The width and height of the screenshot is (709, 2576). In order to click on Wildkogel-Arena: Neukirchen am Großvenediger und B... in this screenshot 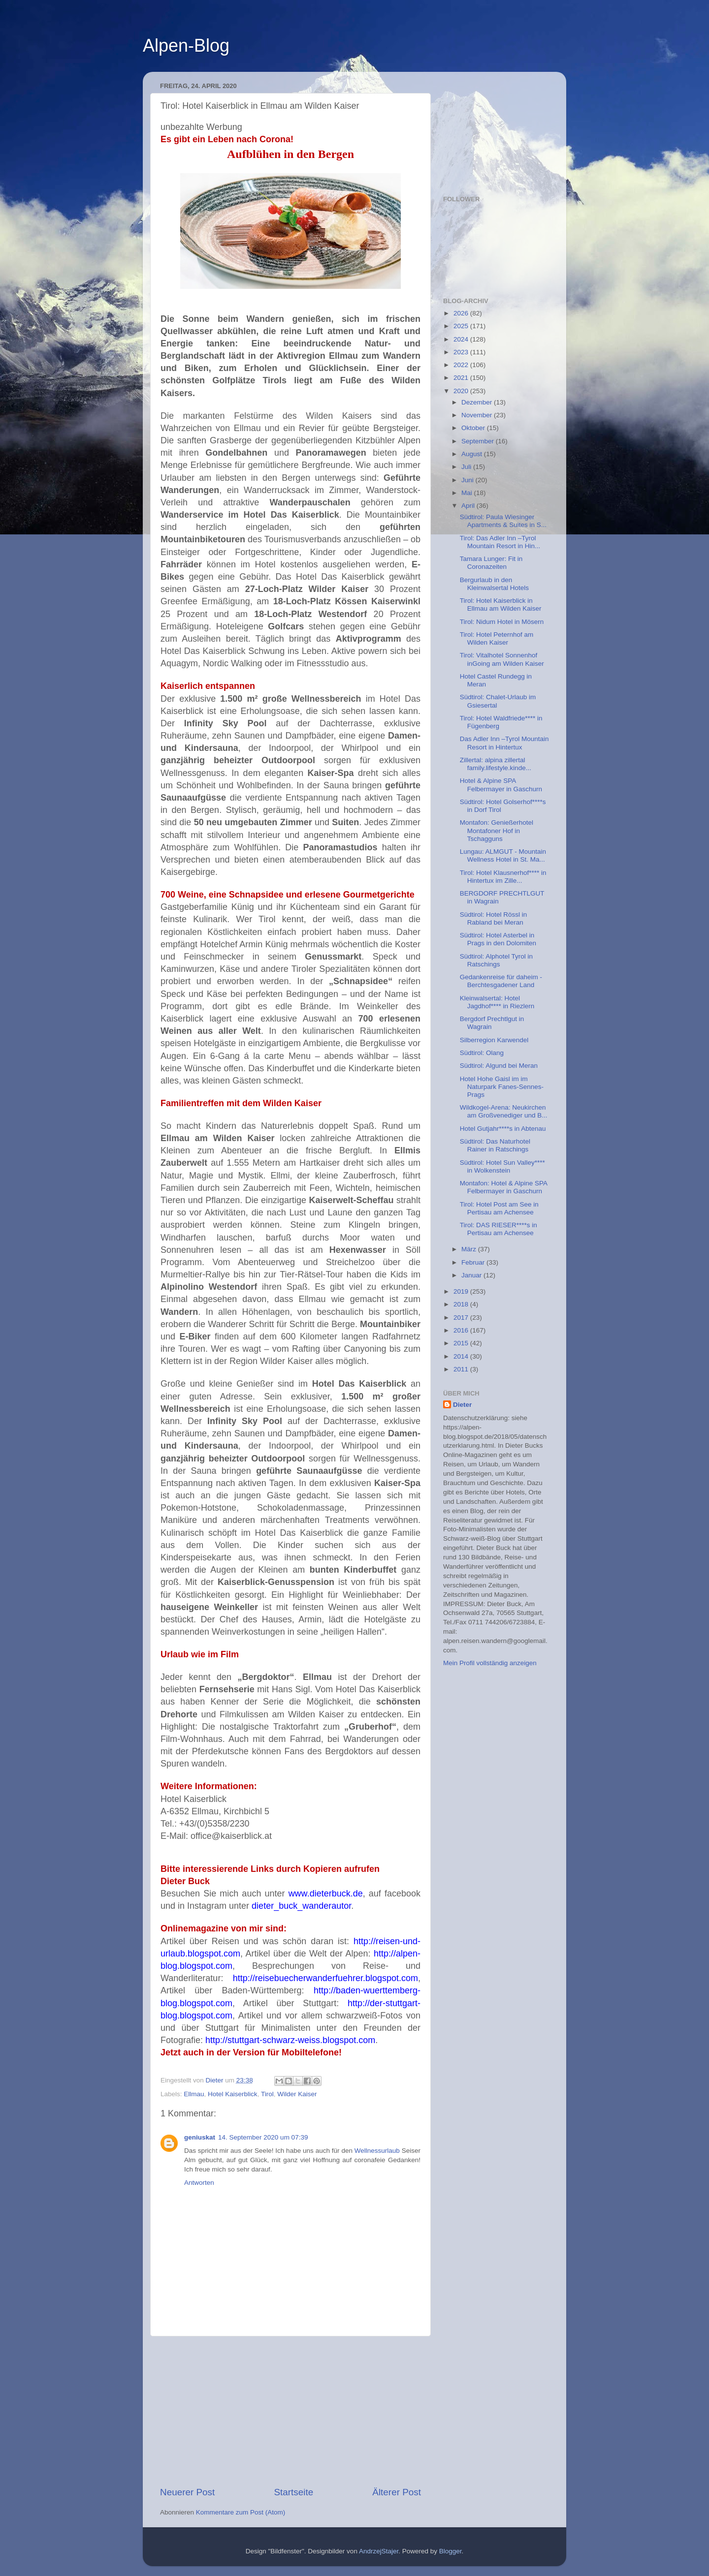, I will do `click(504, 1111)`.